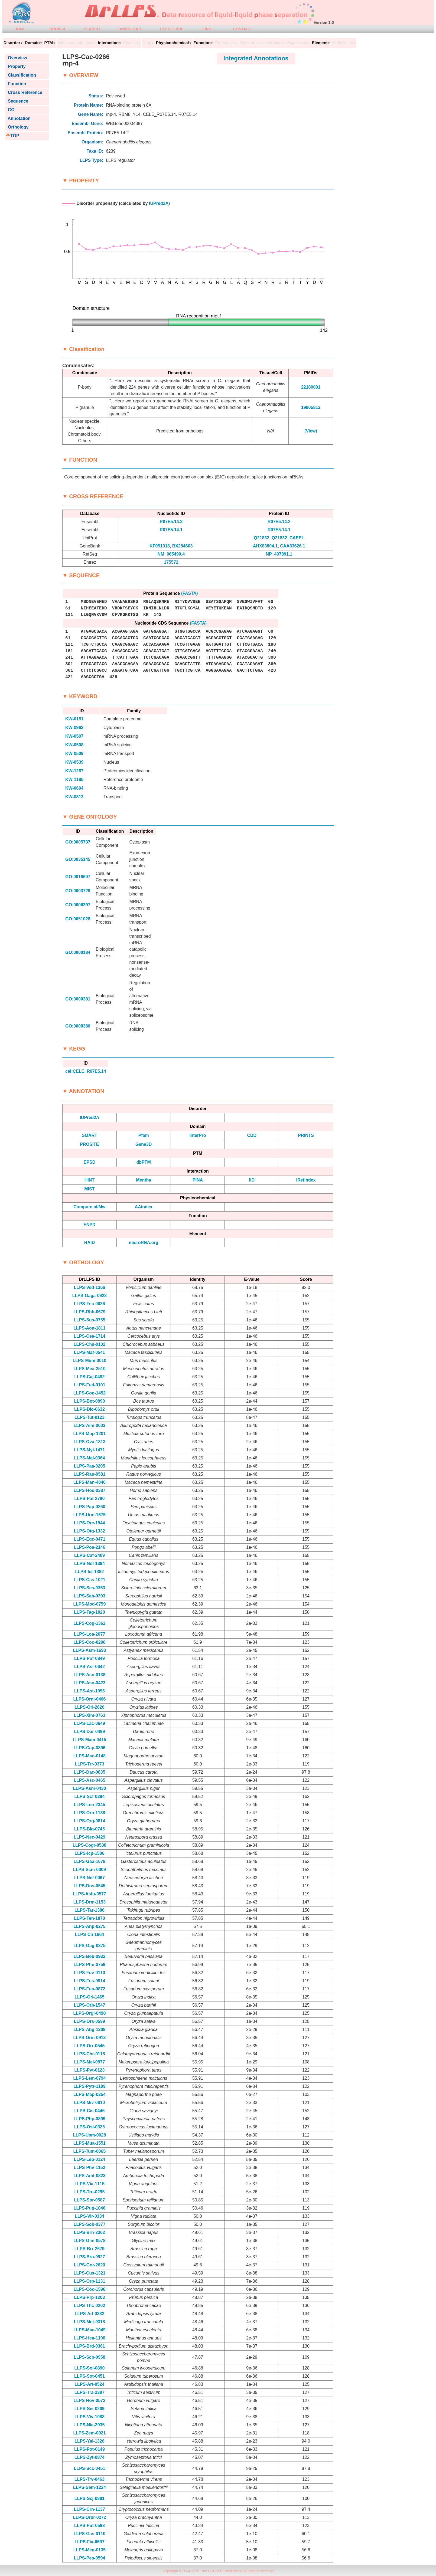  What do you see at coordinates (89, 1563) in the screenshot?
I see `LLPS-Nol-1394` at bounding box center [89, 1563].